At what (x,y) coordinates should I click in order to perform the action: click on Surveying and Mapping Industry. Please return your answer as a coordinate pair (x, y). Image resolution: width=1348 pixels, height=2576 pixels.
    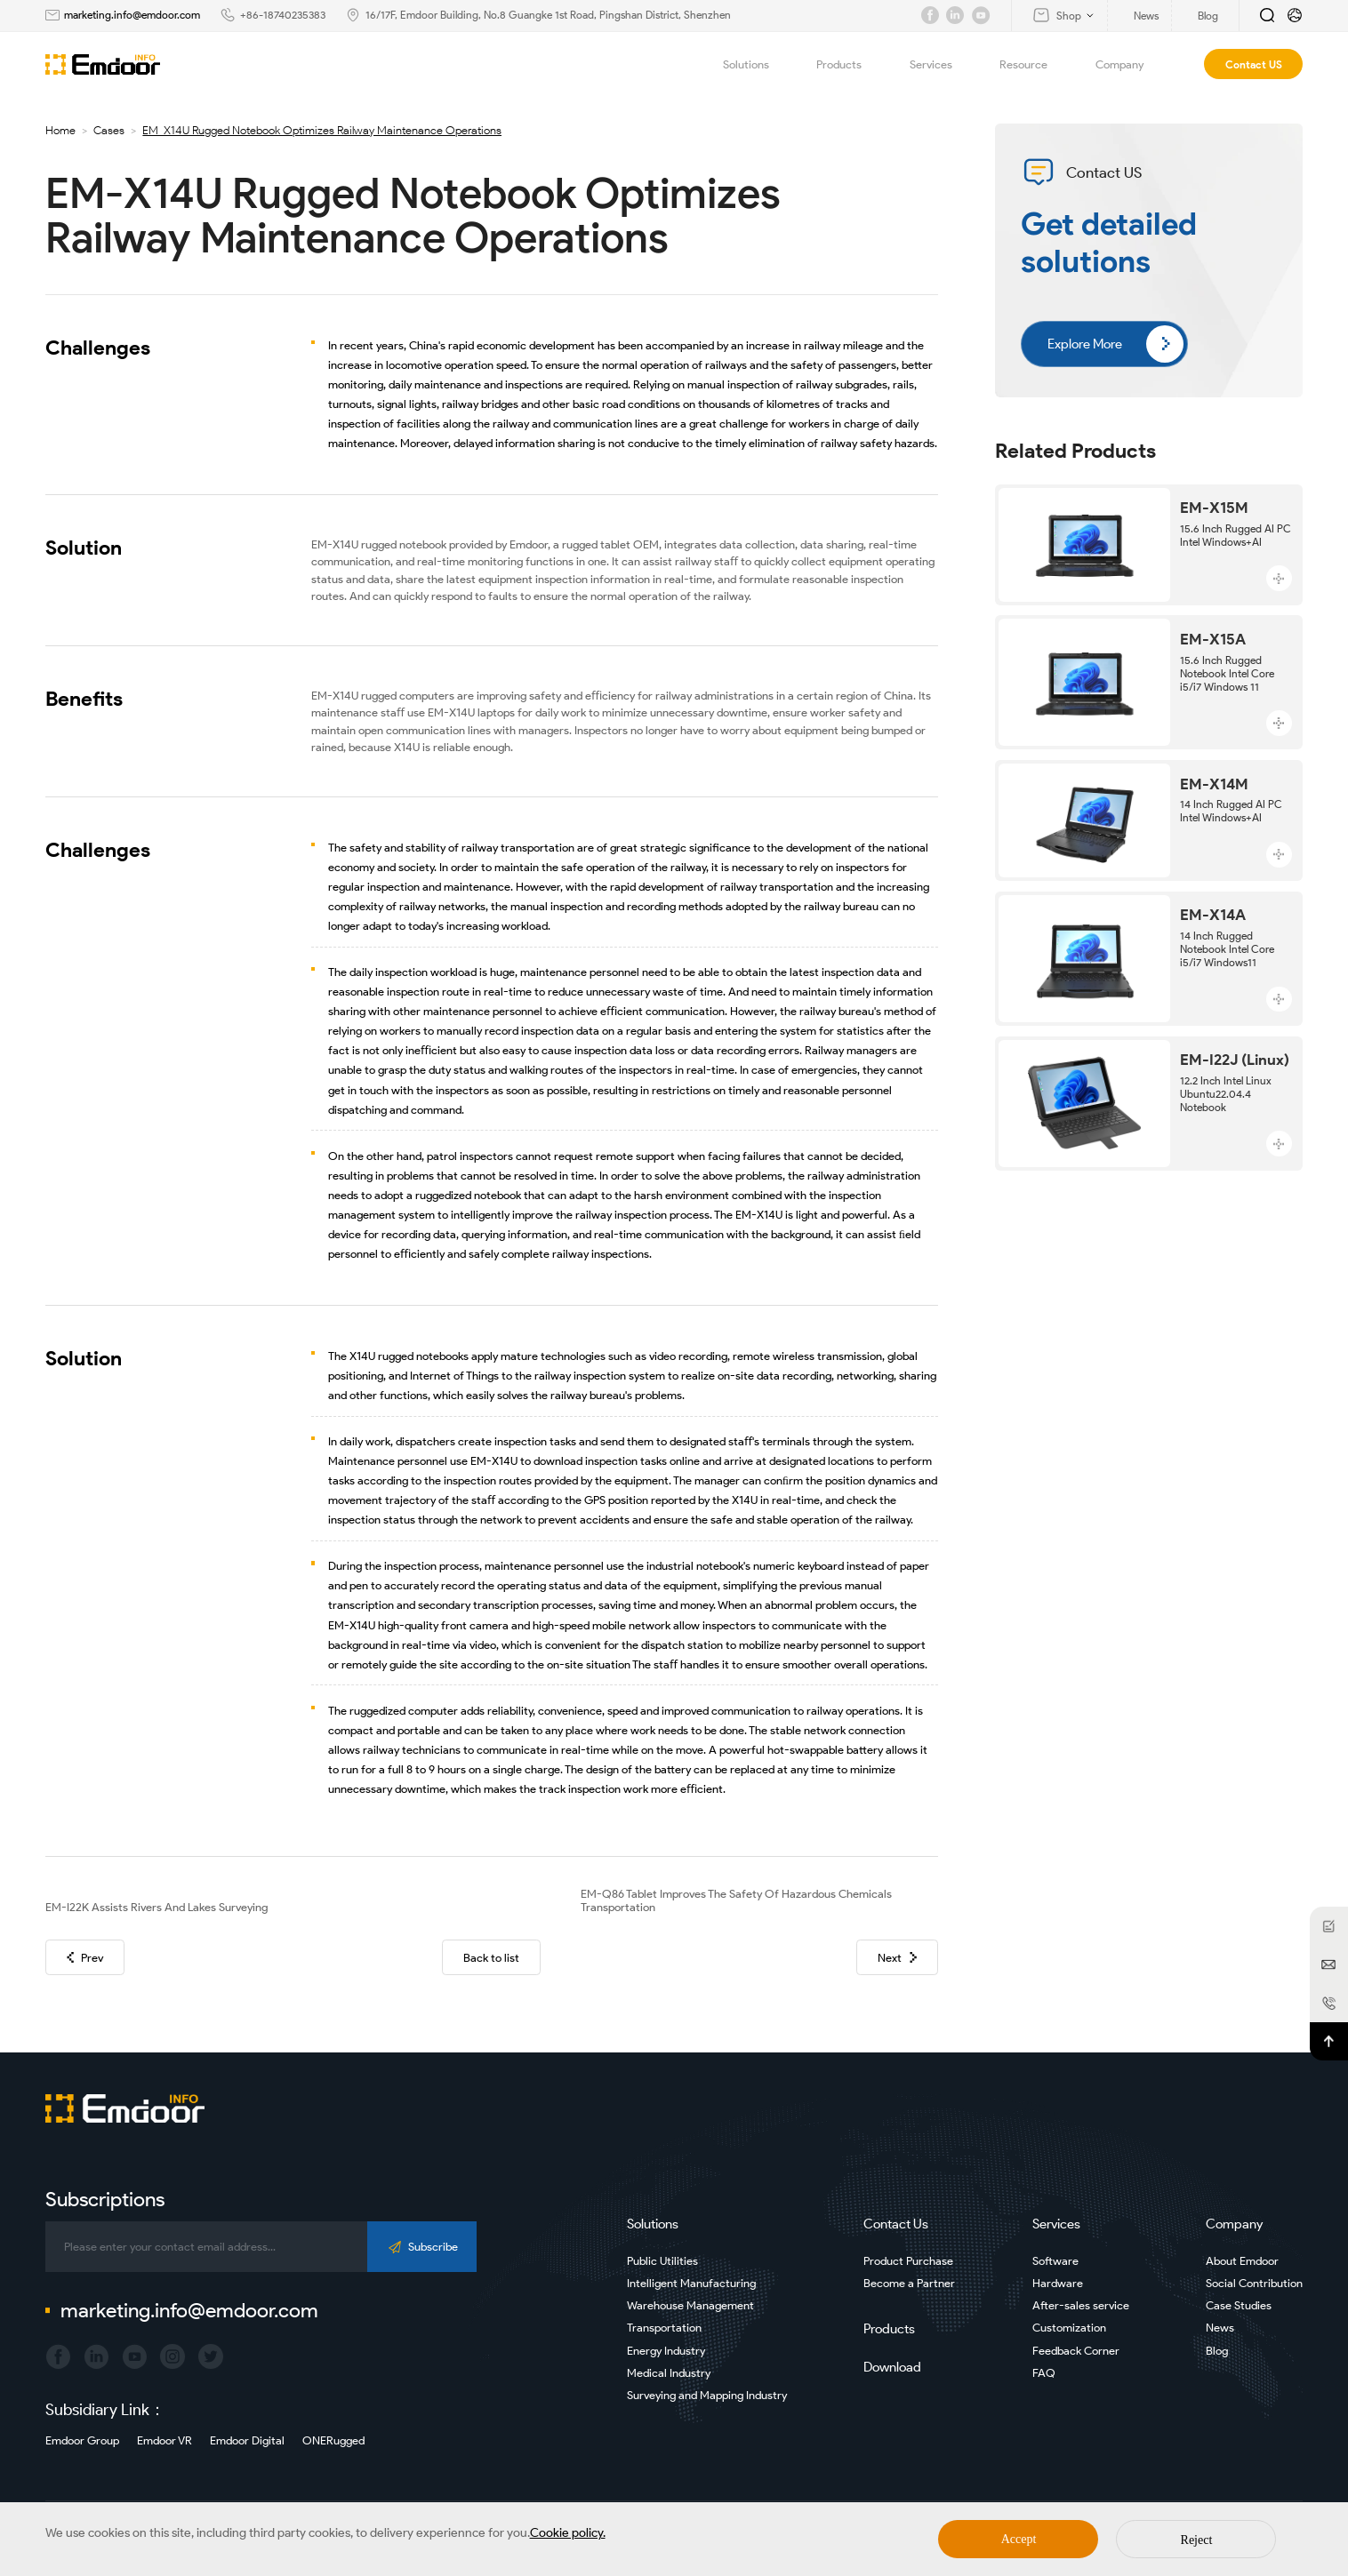
    Looking at the image, I should click on (707, 2395).